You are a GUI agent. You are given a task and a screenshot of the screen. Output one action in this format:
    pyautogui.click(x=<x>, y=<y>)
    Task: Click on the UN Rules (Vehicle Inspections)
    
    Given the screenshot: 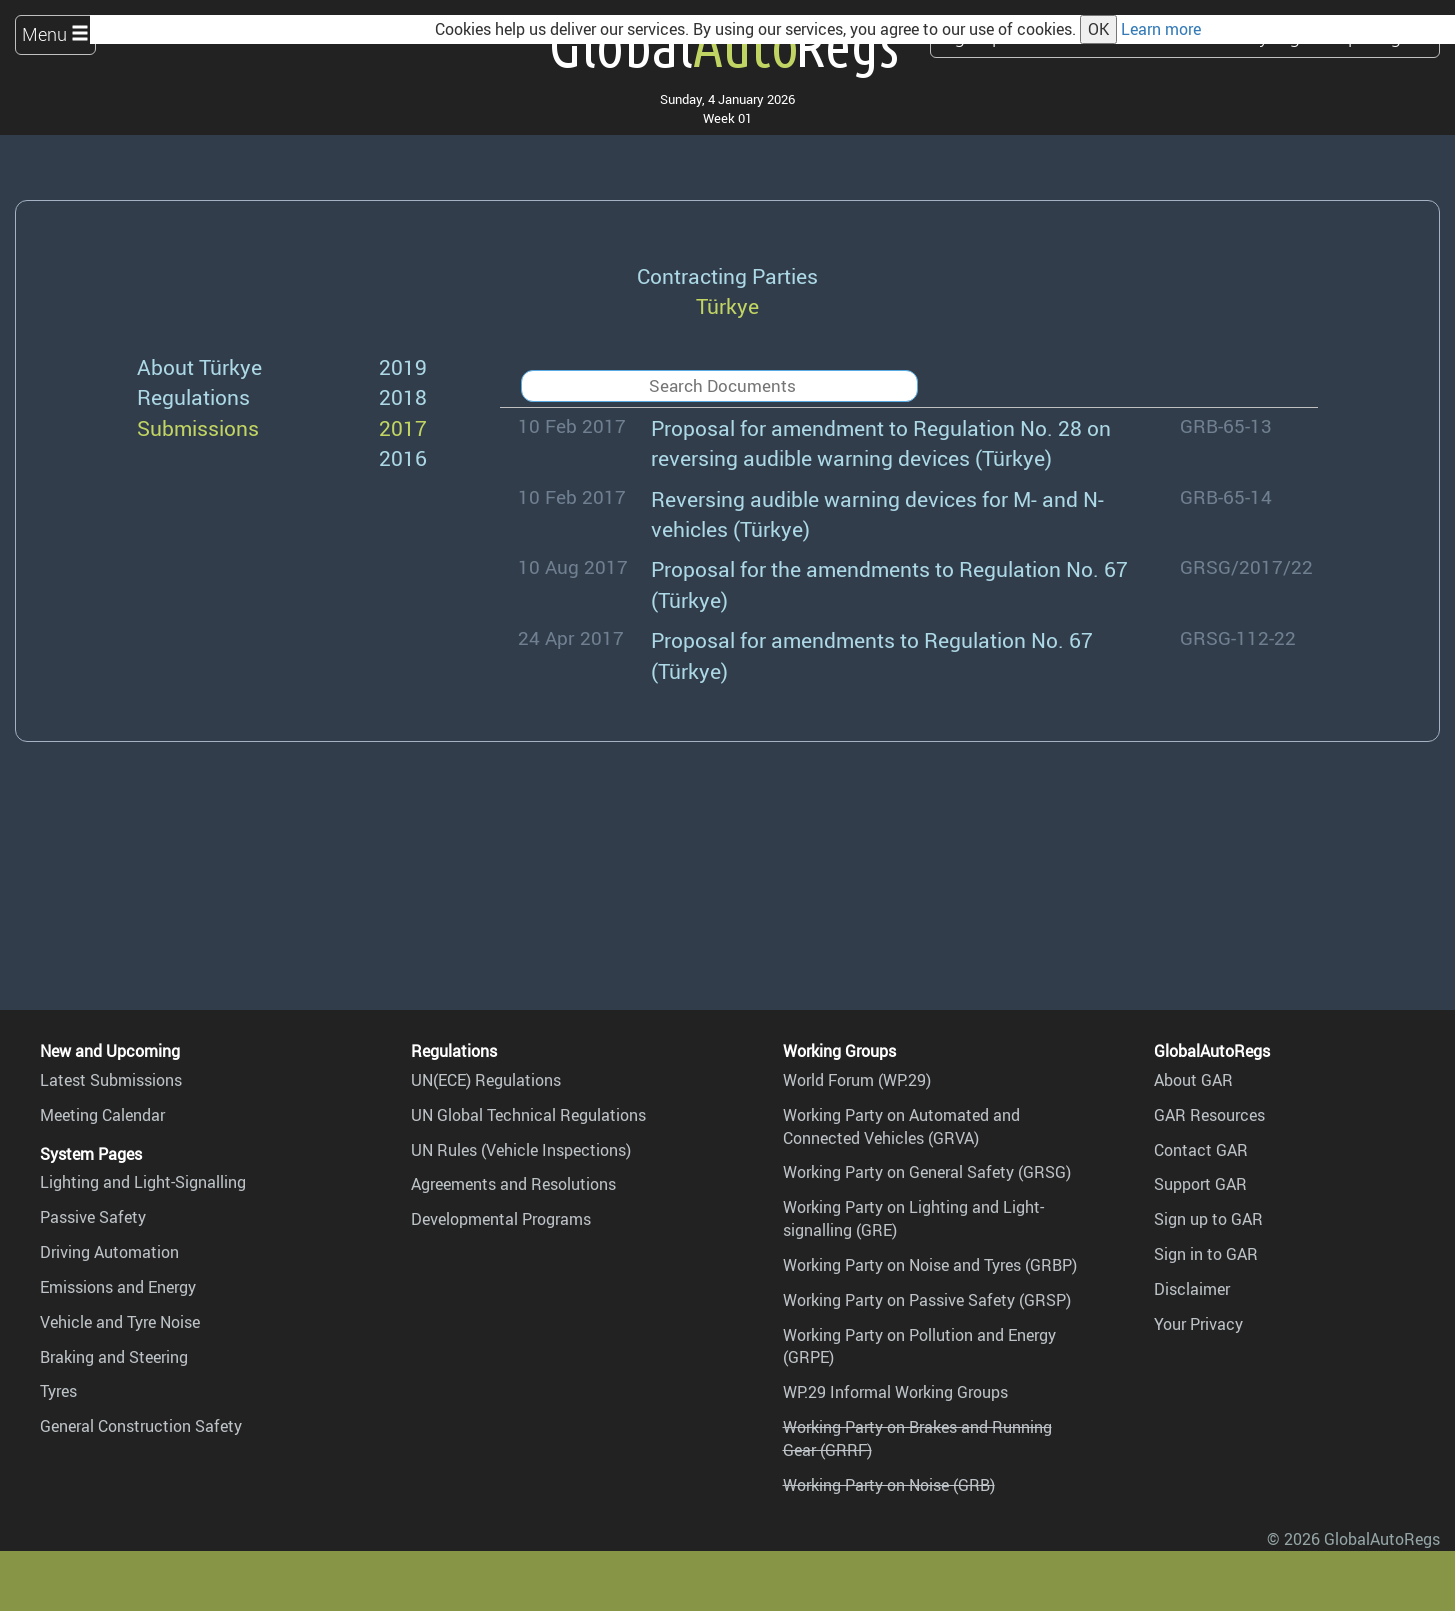 What is the action you would take?
    pyautogui.click(x=521, y=1150)
    